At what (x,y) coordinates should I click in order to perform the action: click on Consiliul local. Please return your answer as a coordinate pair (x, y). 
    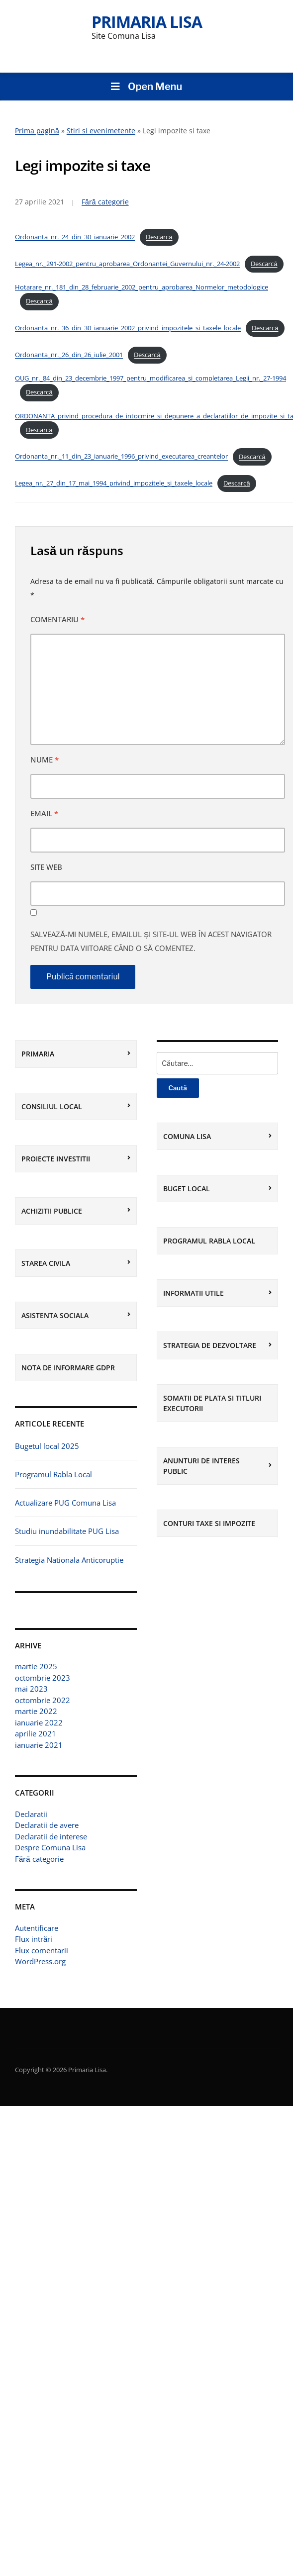
    Looking at the image, I should click on (51, 1106).